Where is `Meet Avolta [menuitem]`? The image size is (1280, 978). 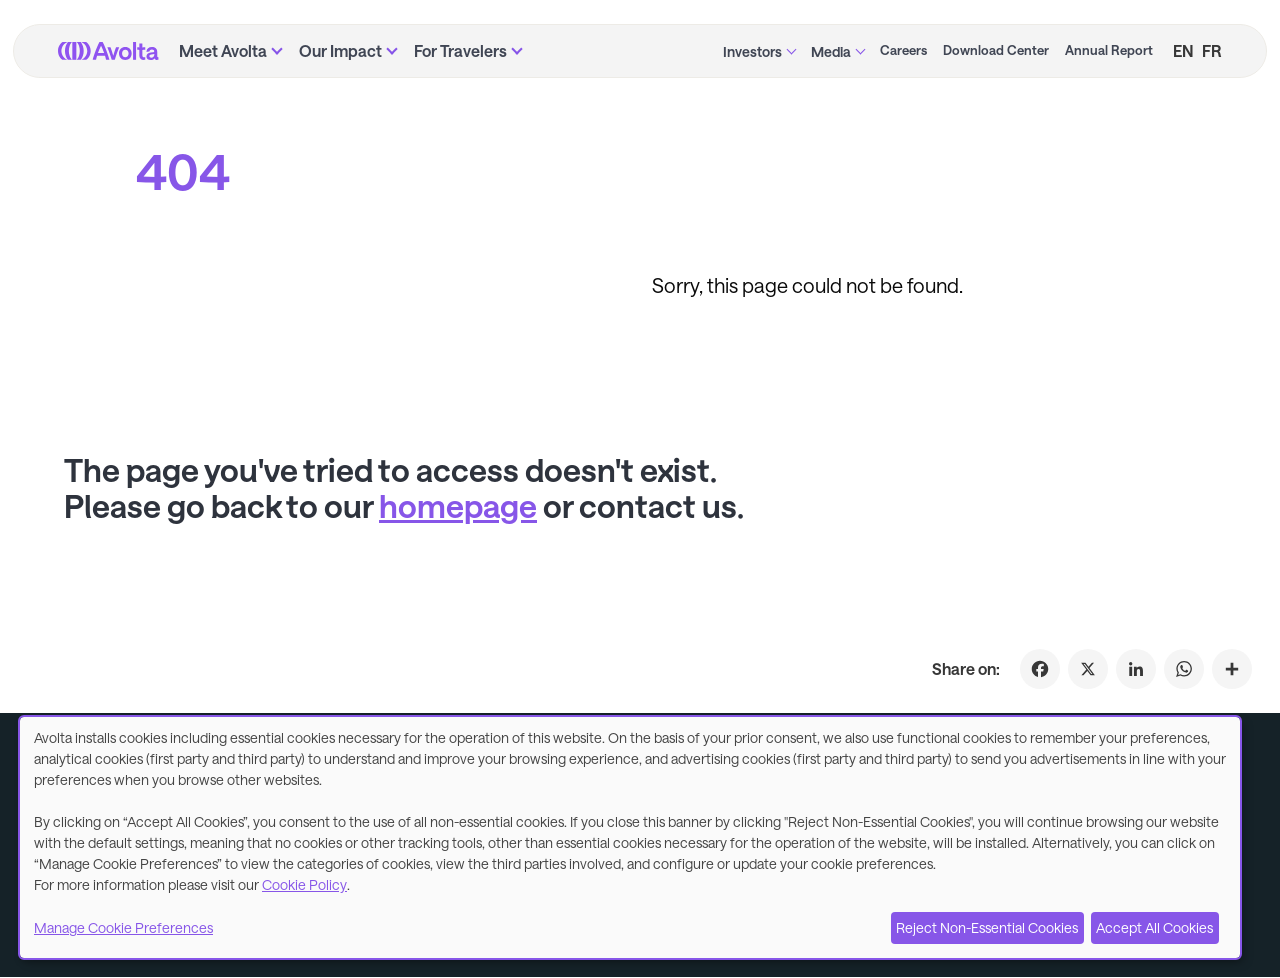 Meet Avolta [menuitem] is located at coordinates (223, 50).